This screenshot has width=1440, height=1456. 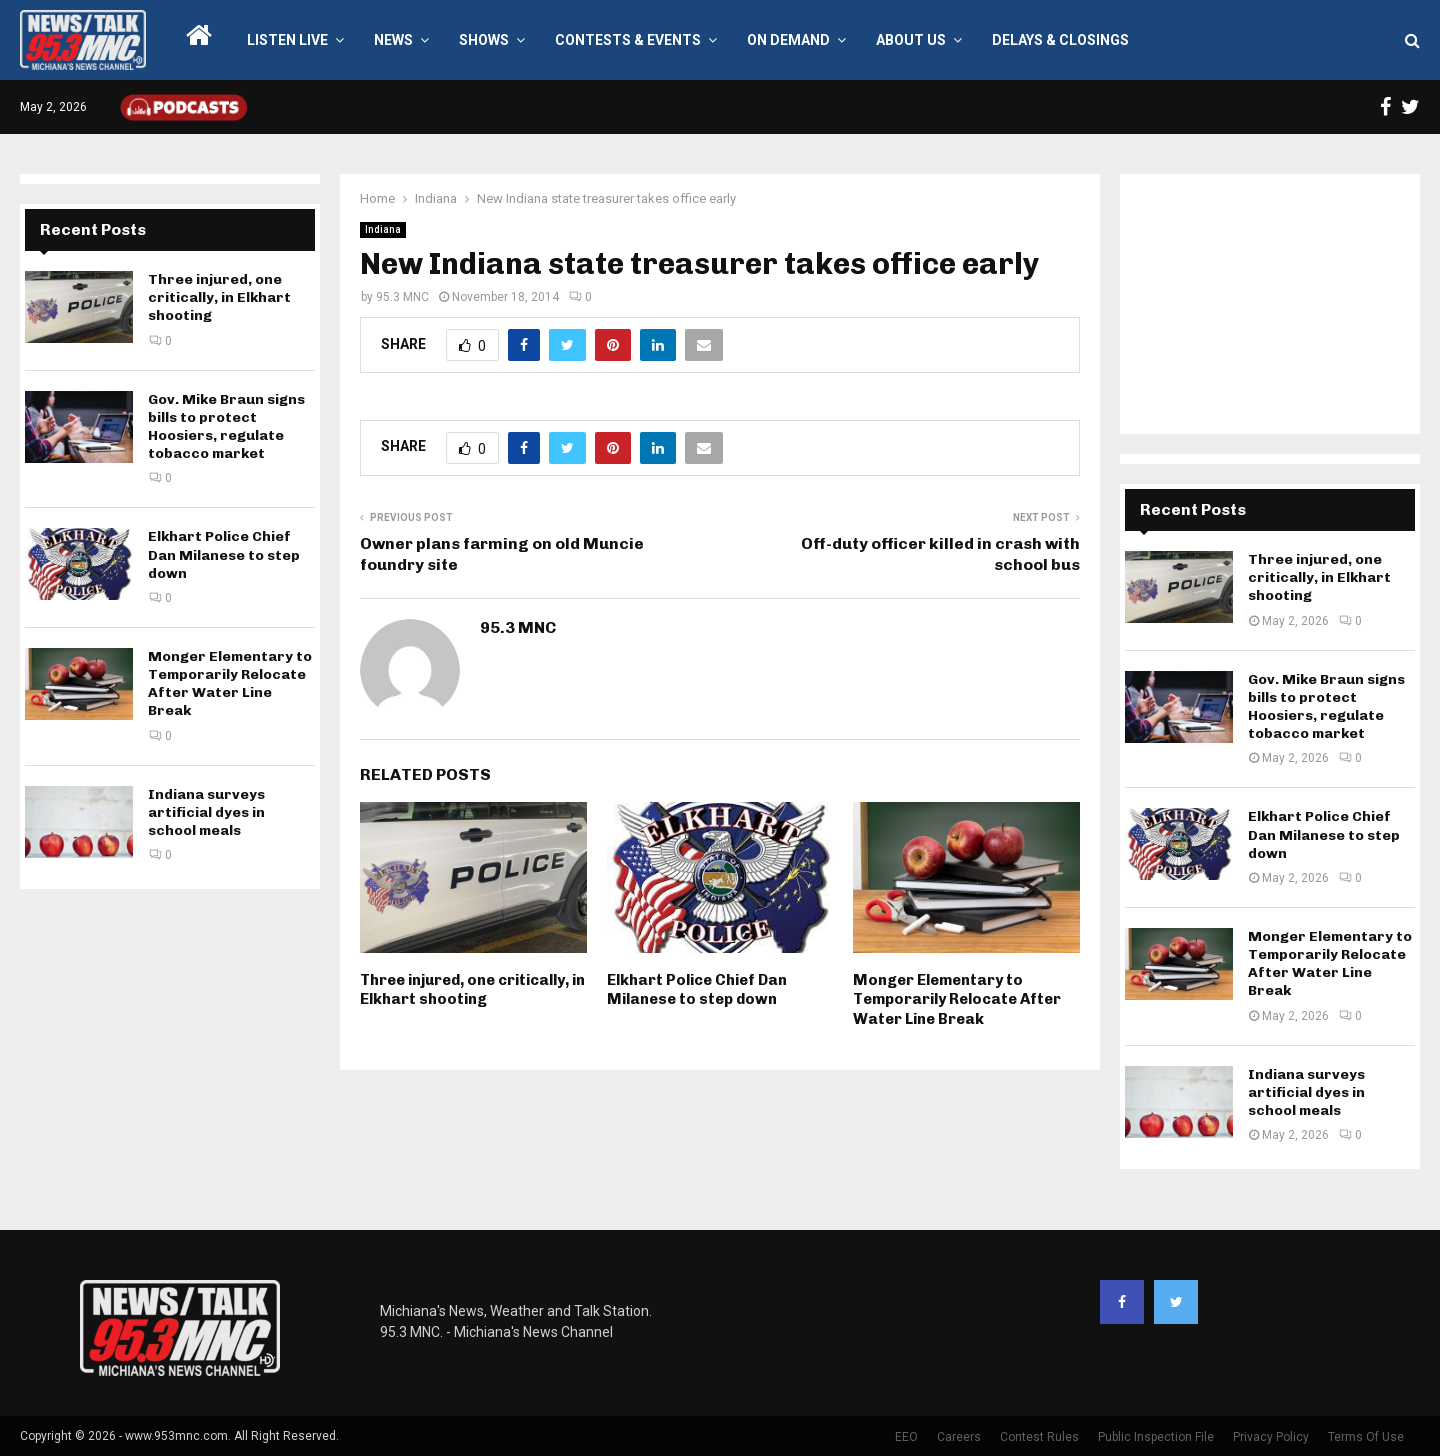 What do you see at coordinates (472, 990) in the screenshot?
I see `Three injured, one critically, in Elkhart shooting` at bounding box center [472, 990].